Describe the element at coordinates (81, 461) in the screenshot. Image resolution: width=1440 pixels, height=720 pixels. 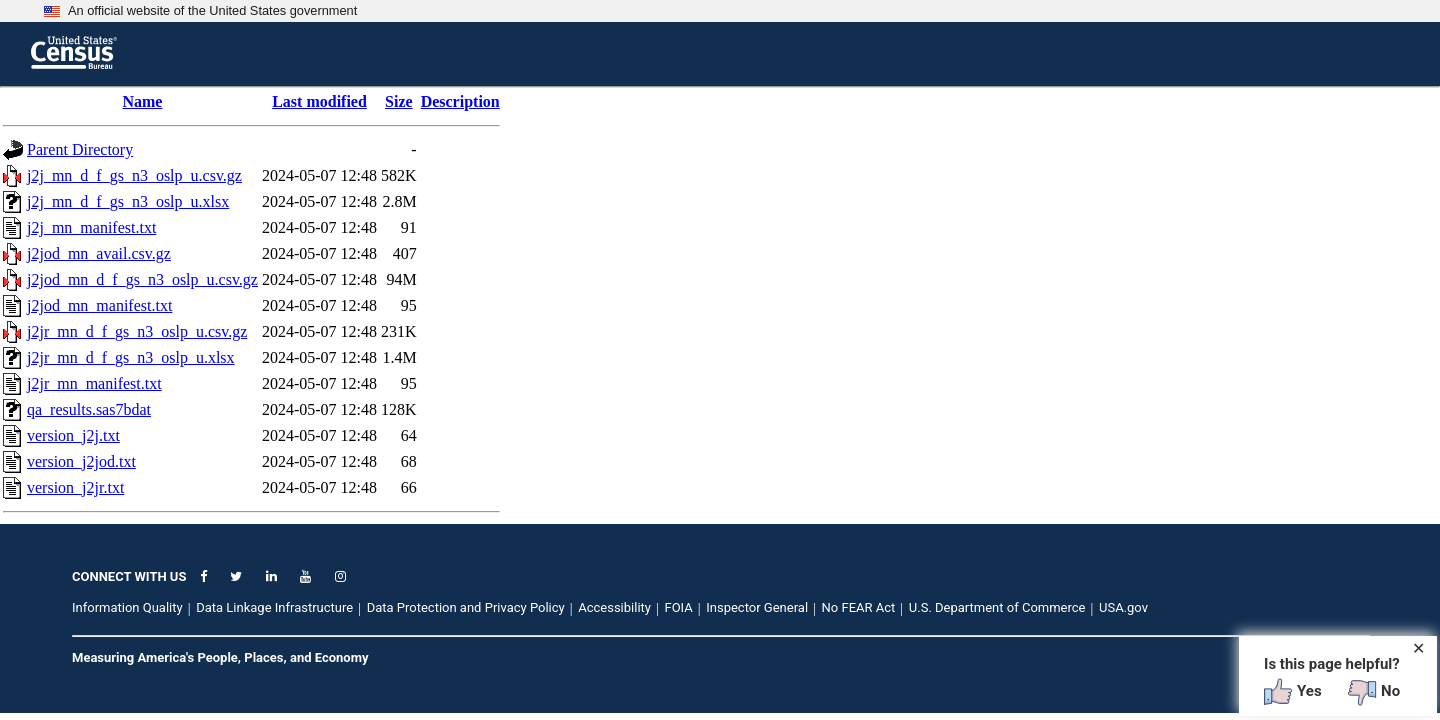
I see `version_j2jod.txt` at that location.